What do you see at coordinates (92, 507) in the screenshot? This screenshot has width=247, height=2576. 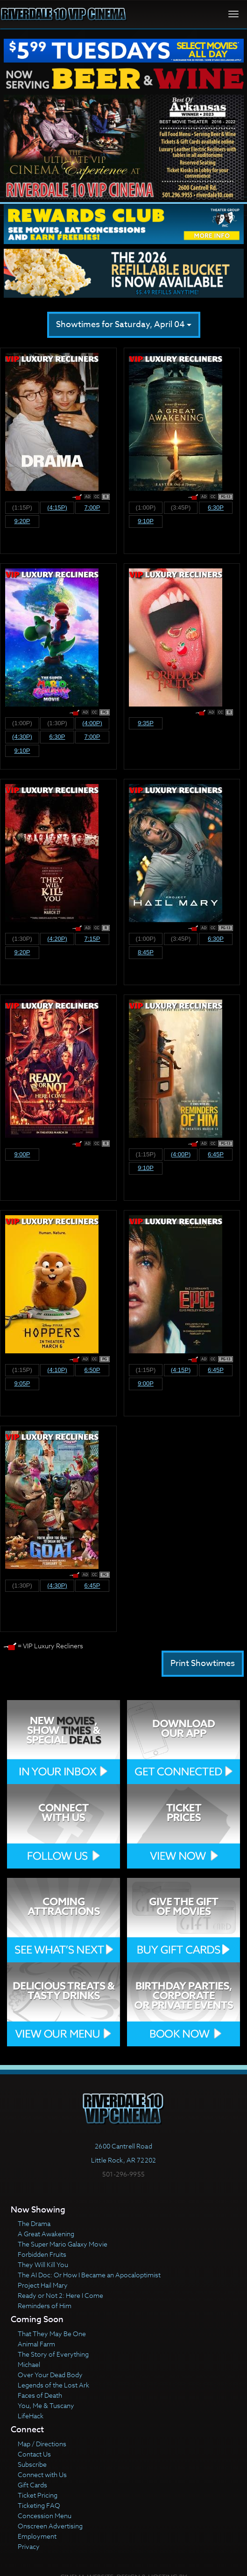 I see `7:00p` at bounding box center [92, 507].